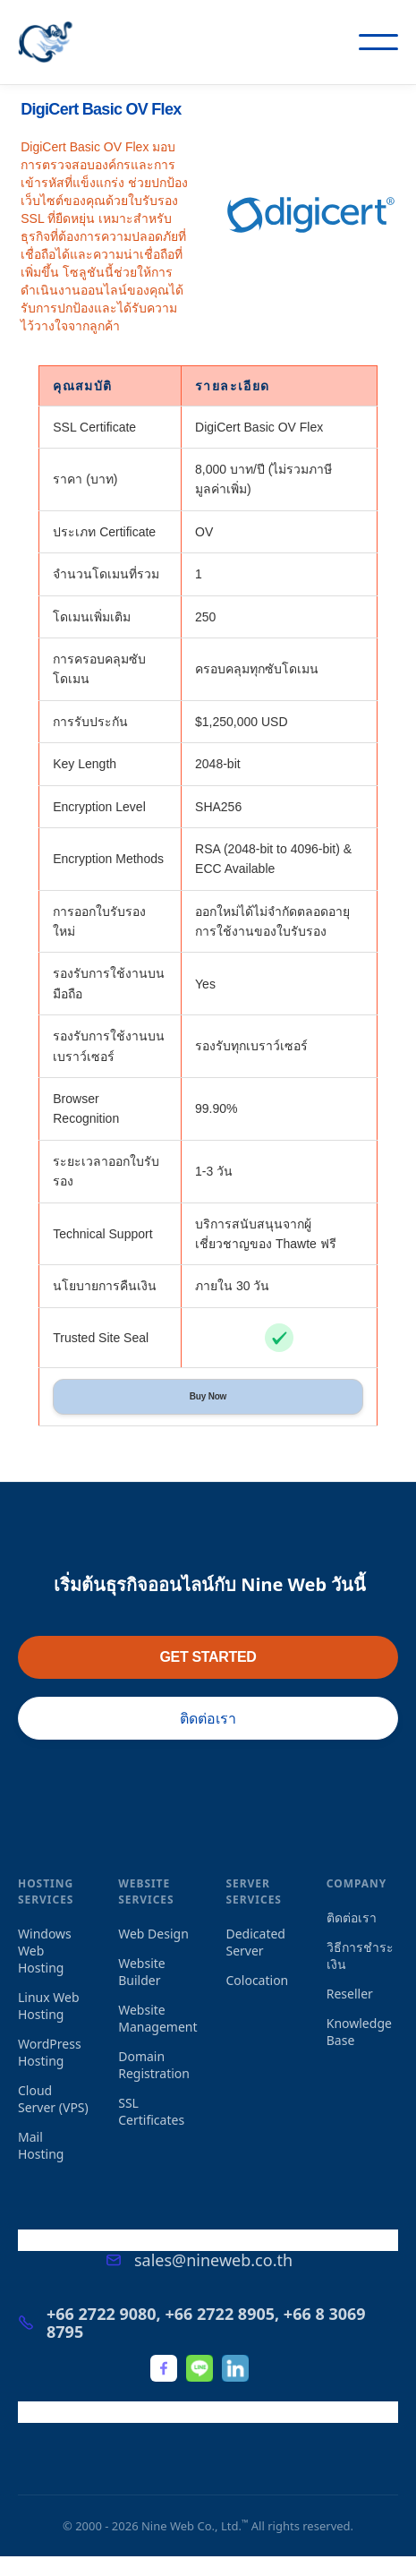 The height and width of the screenshot is (2576, 416). Describe the element at coordinates (207, 1657) in the screenshot. I see `GET STARTED` at that location.